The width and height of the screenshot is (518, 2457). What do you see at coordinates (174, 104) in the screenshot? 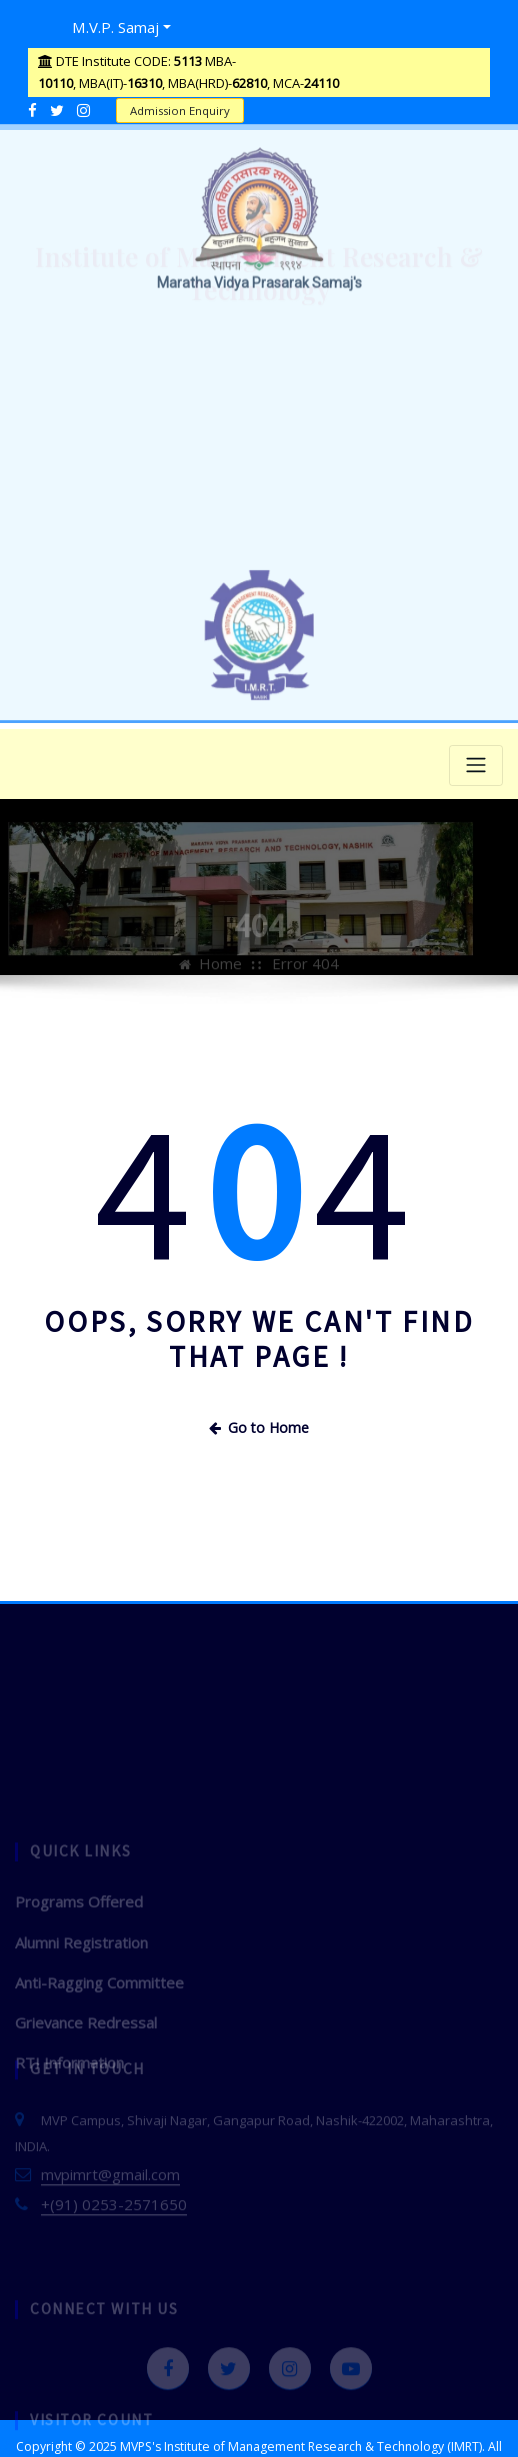
I see `Admission Enquiry` at bounding box center [174, 104].